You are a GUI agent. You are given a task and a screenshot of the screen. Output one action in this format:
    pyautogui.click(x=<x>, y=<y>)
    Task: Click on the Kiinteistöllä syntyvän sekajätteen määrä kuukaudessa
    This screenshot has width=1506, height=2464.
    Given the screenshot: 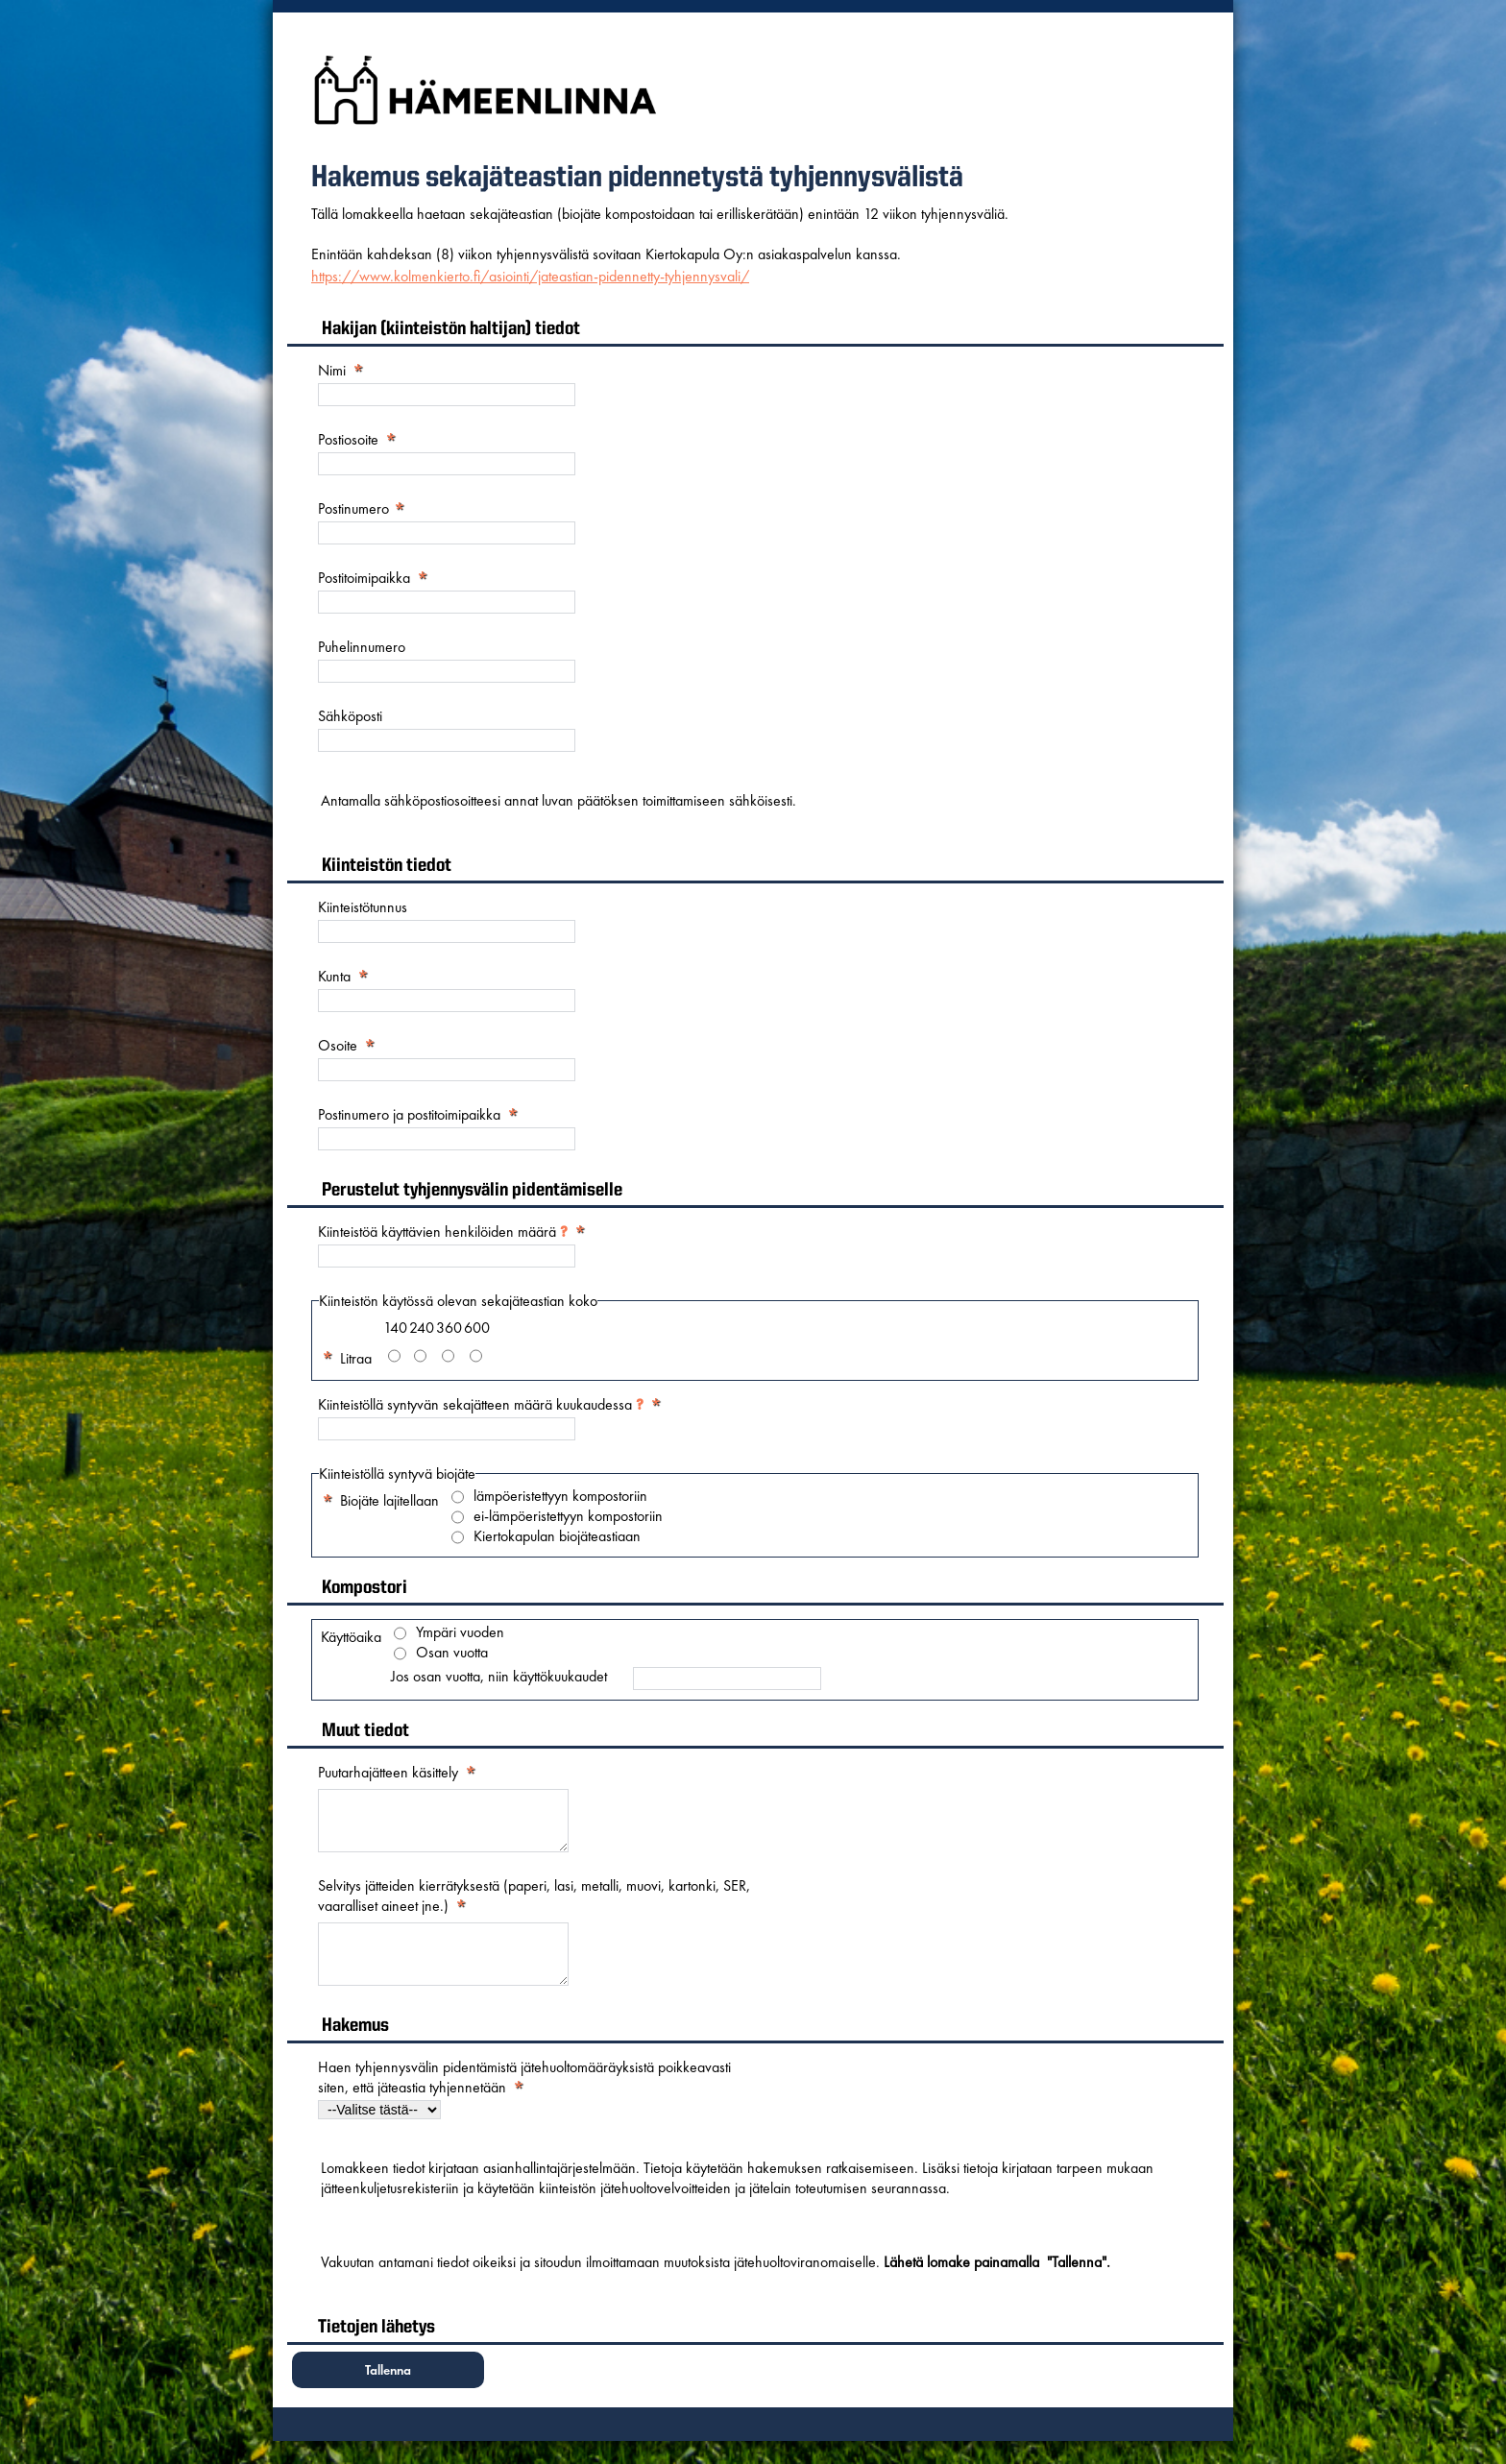 What is the action you would take?
    pyautogui.click(x=481, y=1404)
    